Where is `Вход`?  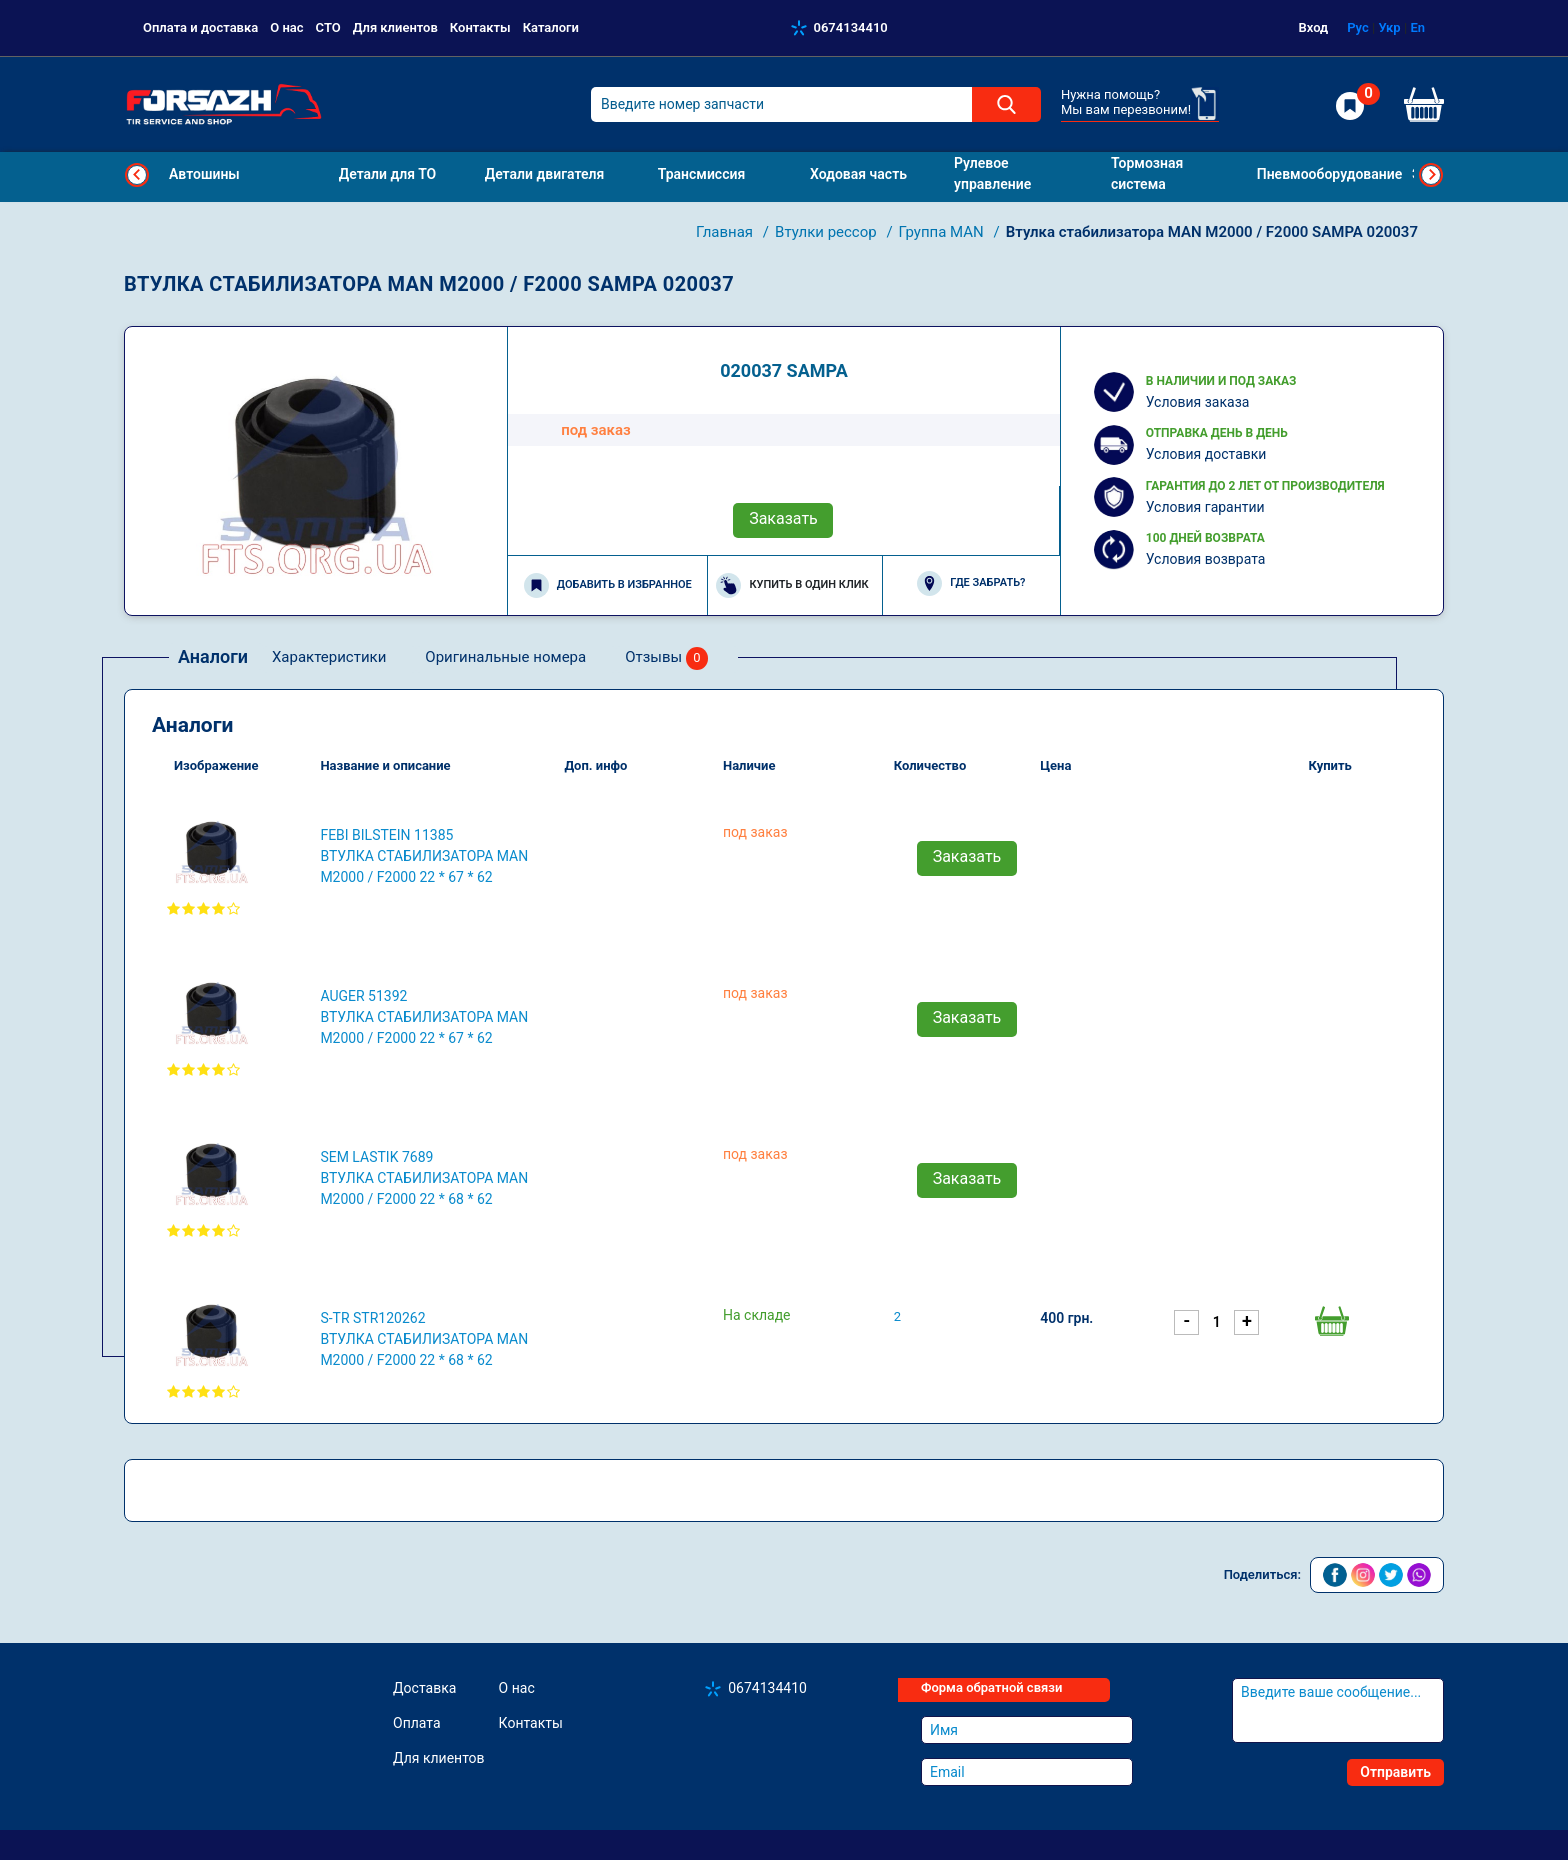 Вход is located at coordinates (1314, 27).